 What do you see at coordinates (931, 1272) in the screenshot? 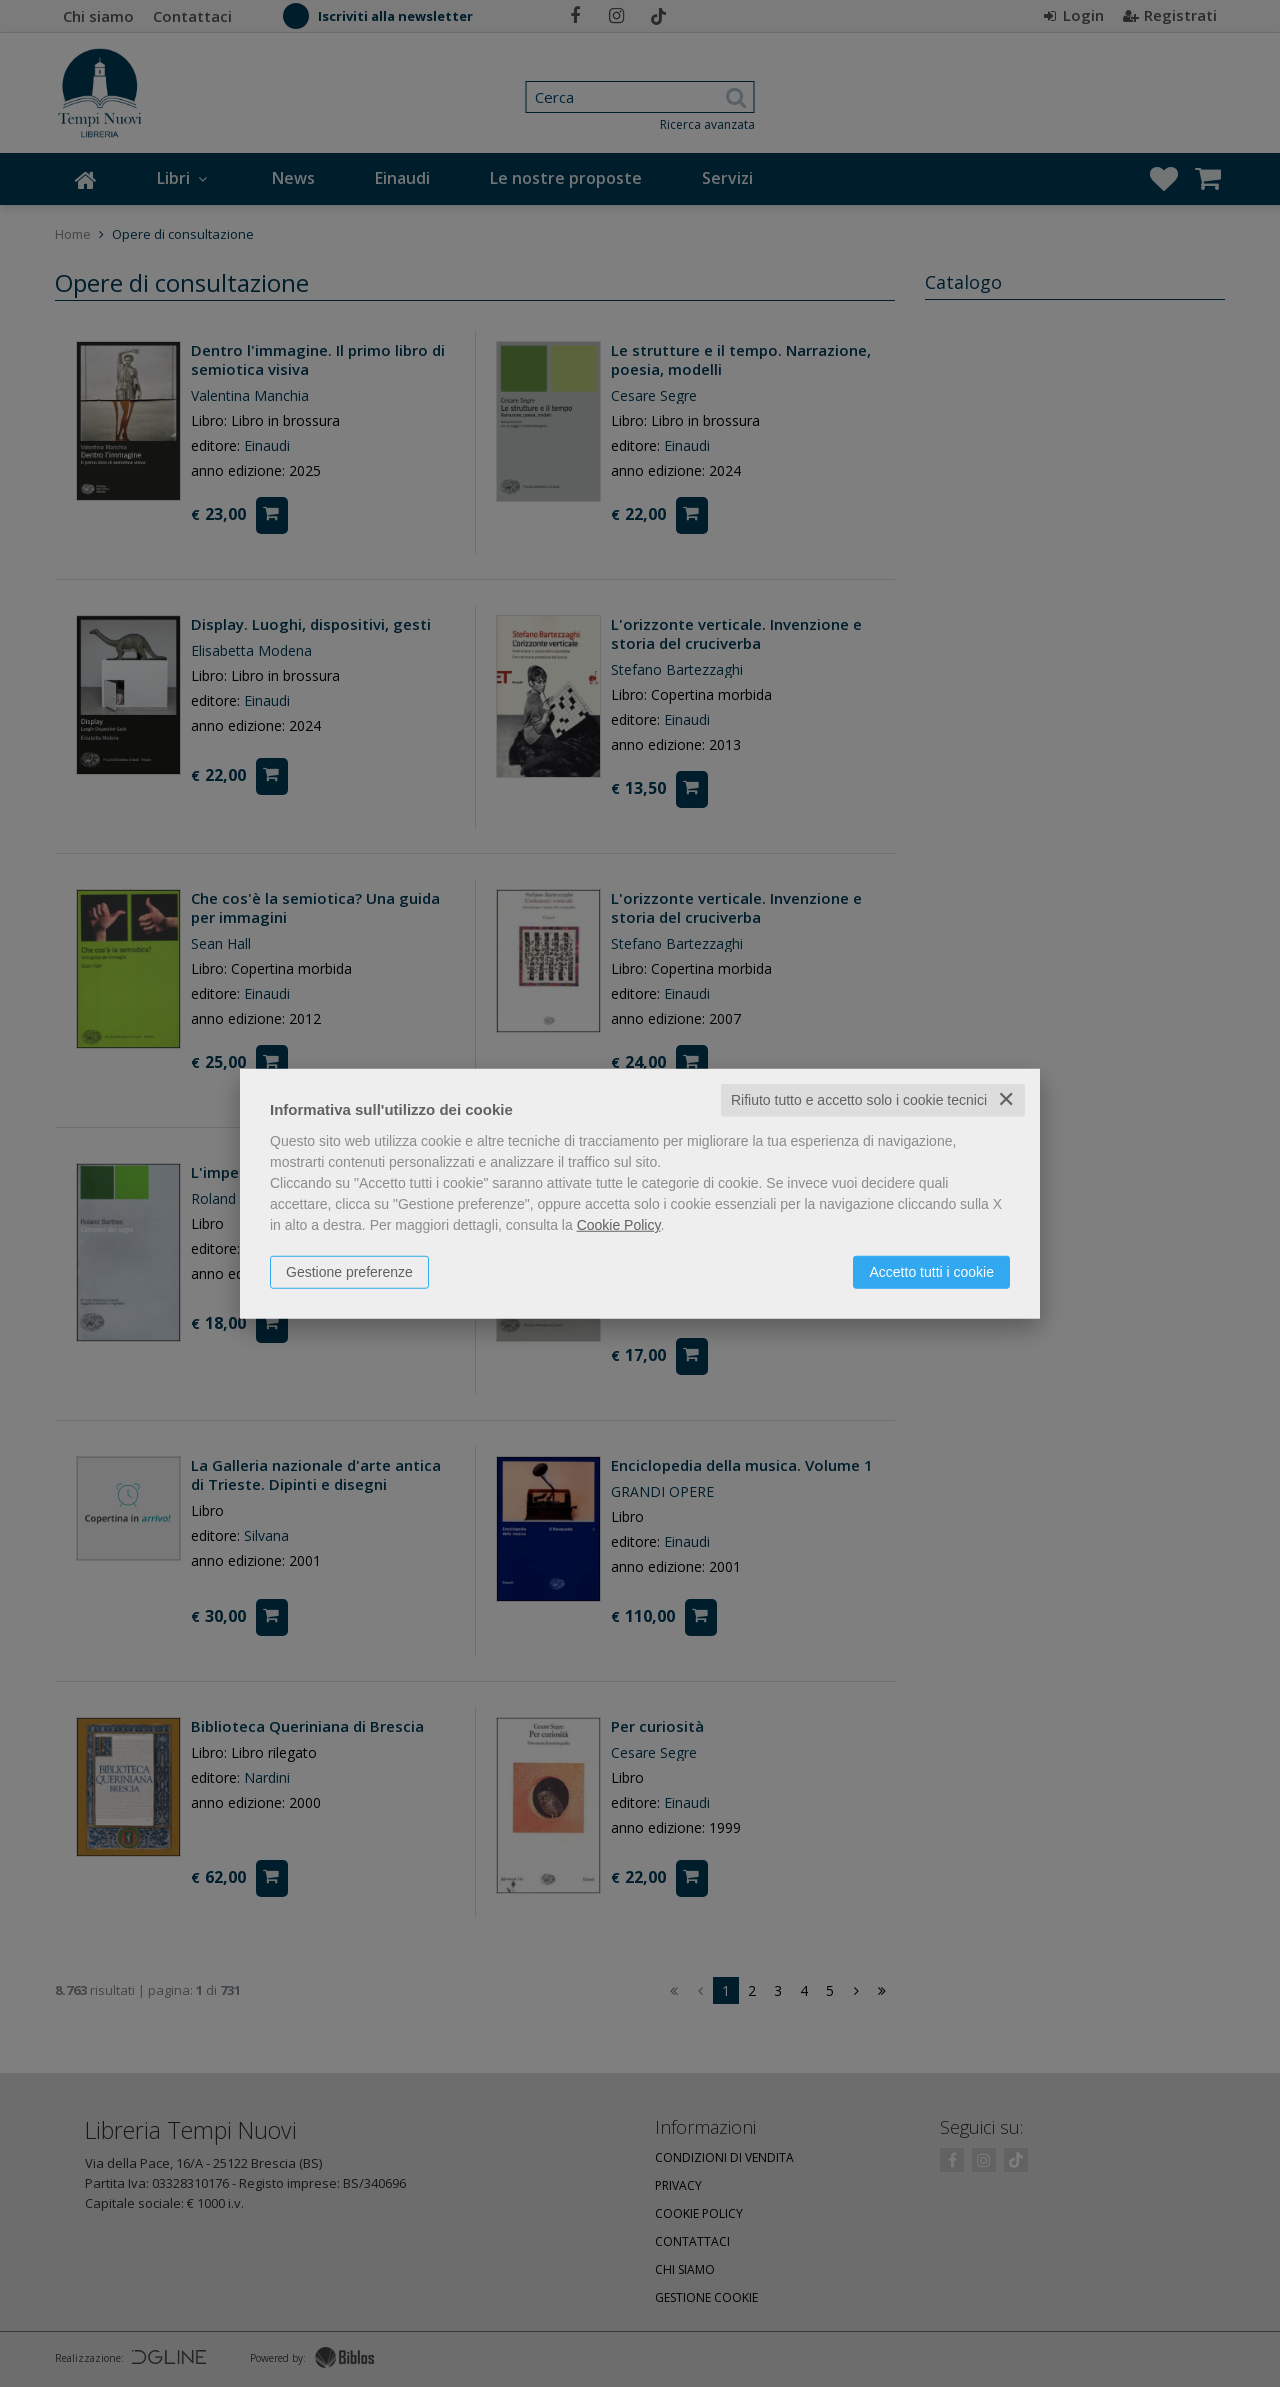
I see `Accetto tutti i cookie [button]` at bounding box center [931, 1272].